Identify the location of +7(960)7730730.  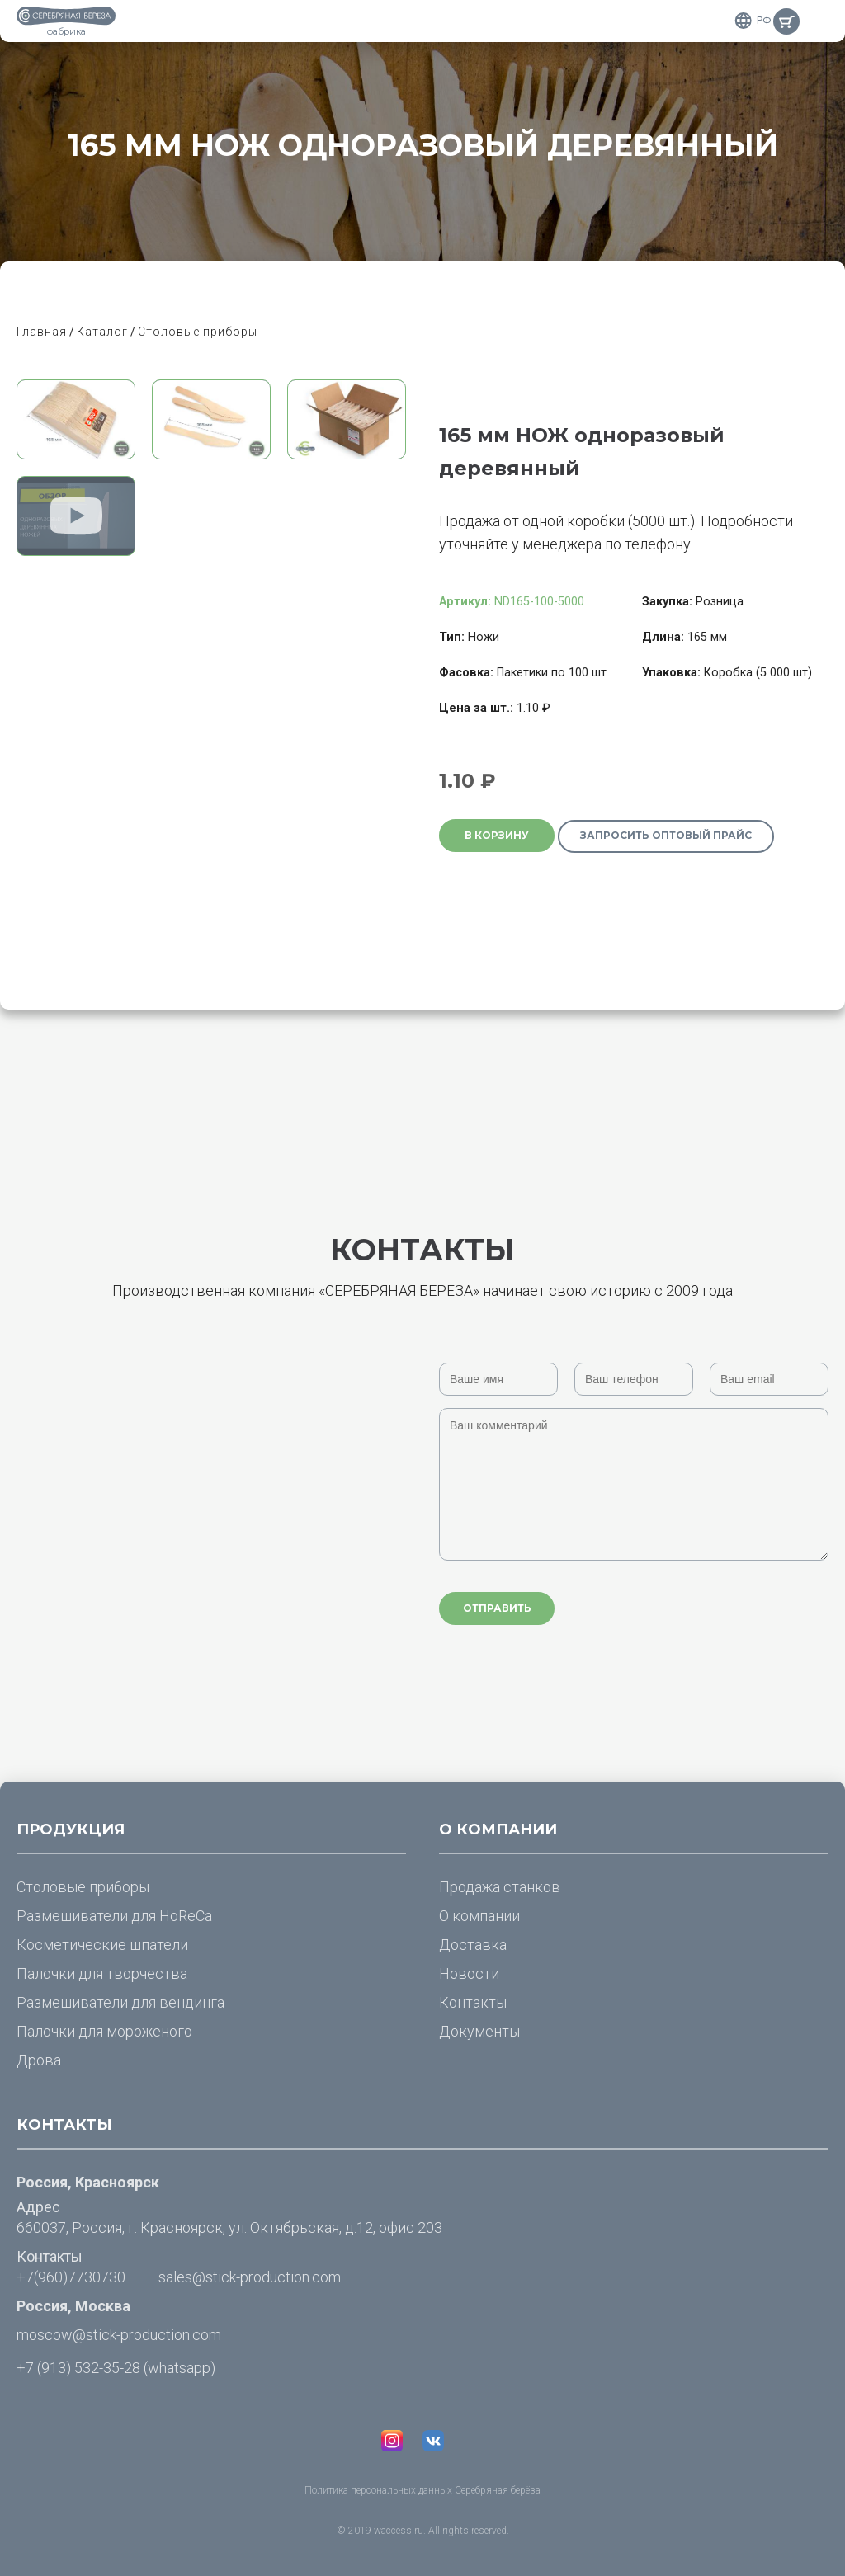
(71, 2277).